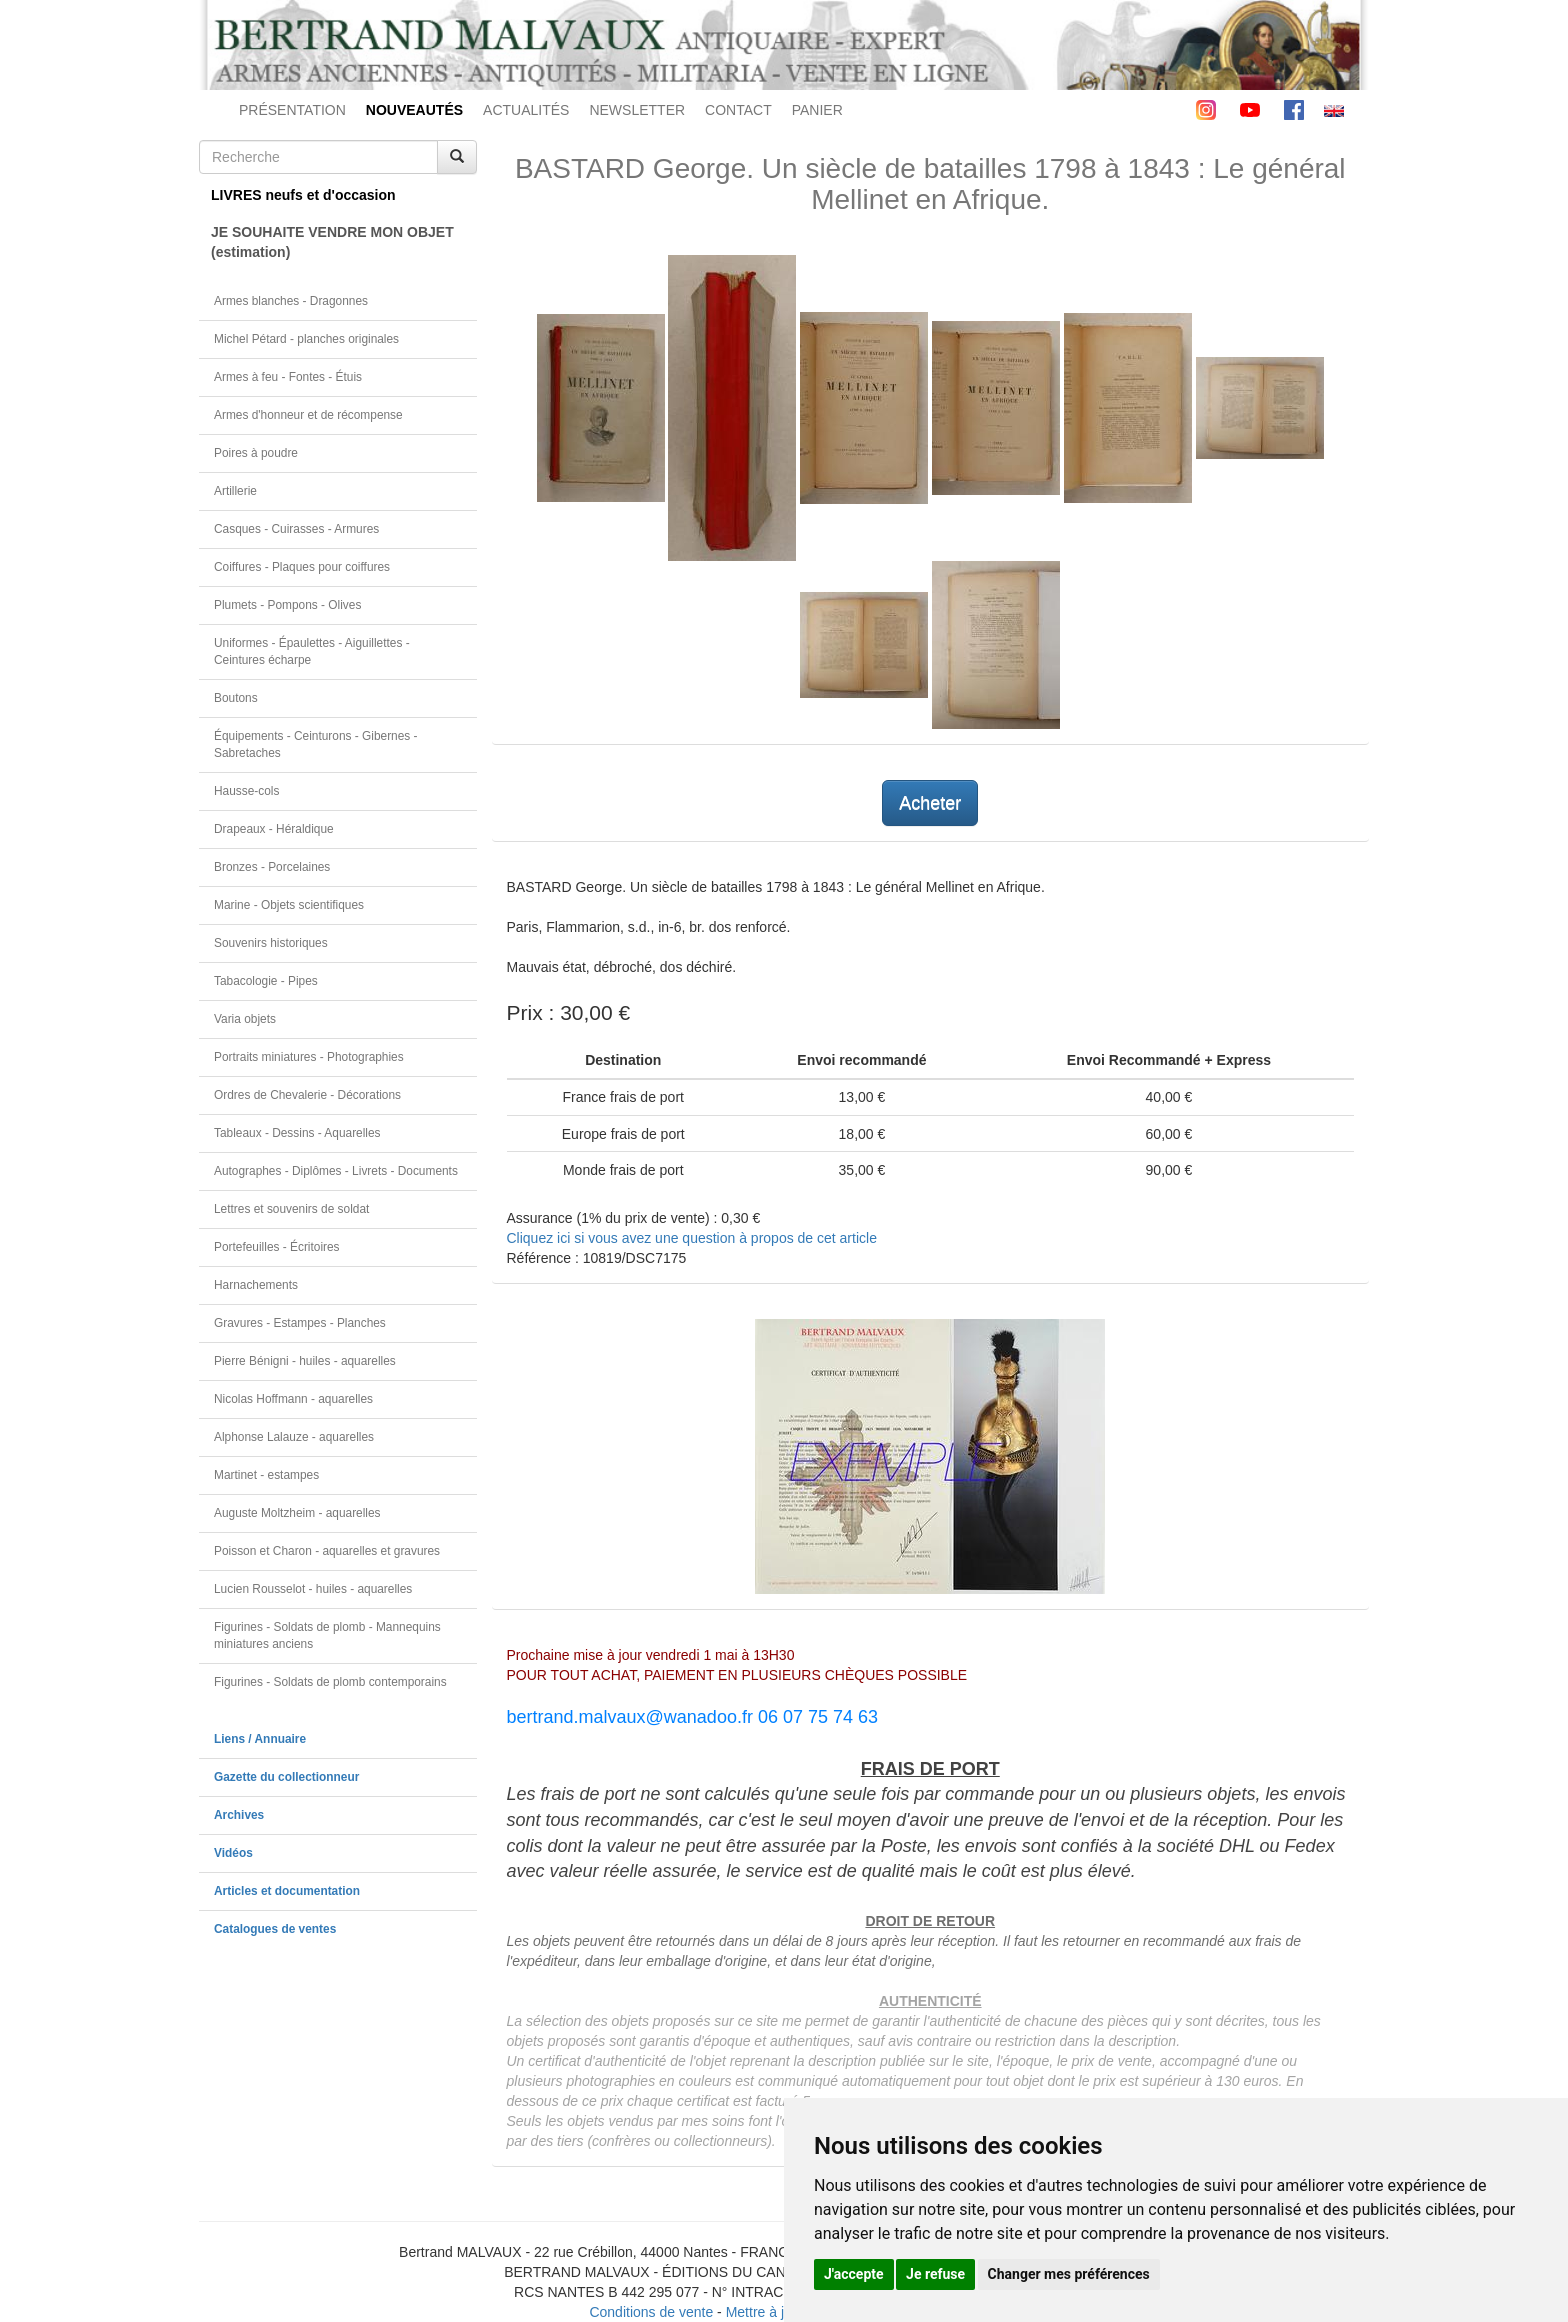 This screenshot has width=1568, height=2322. What do you see at coordinates (287, 1891) in the screenshot?
I see `Articles et documentation` at bounding box center [287, 1891].